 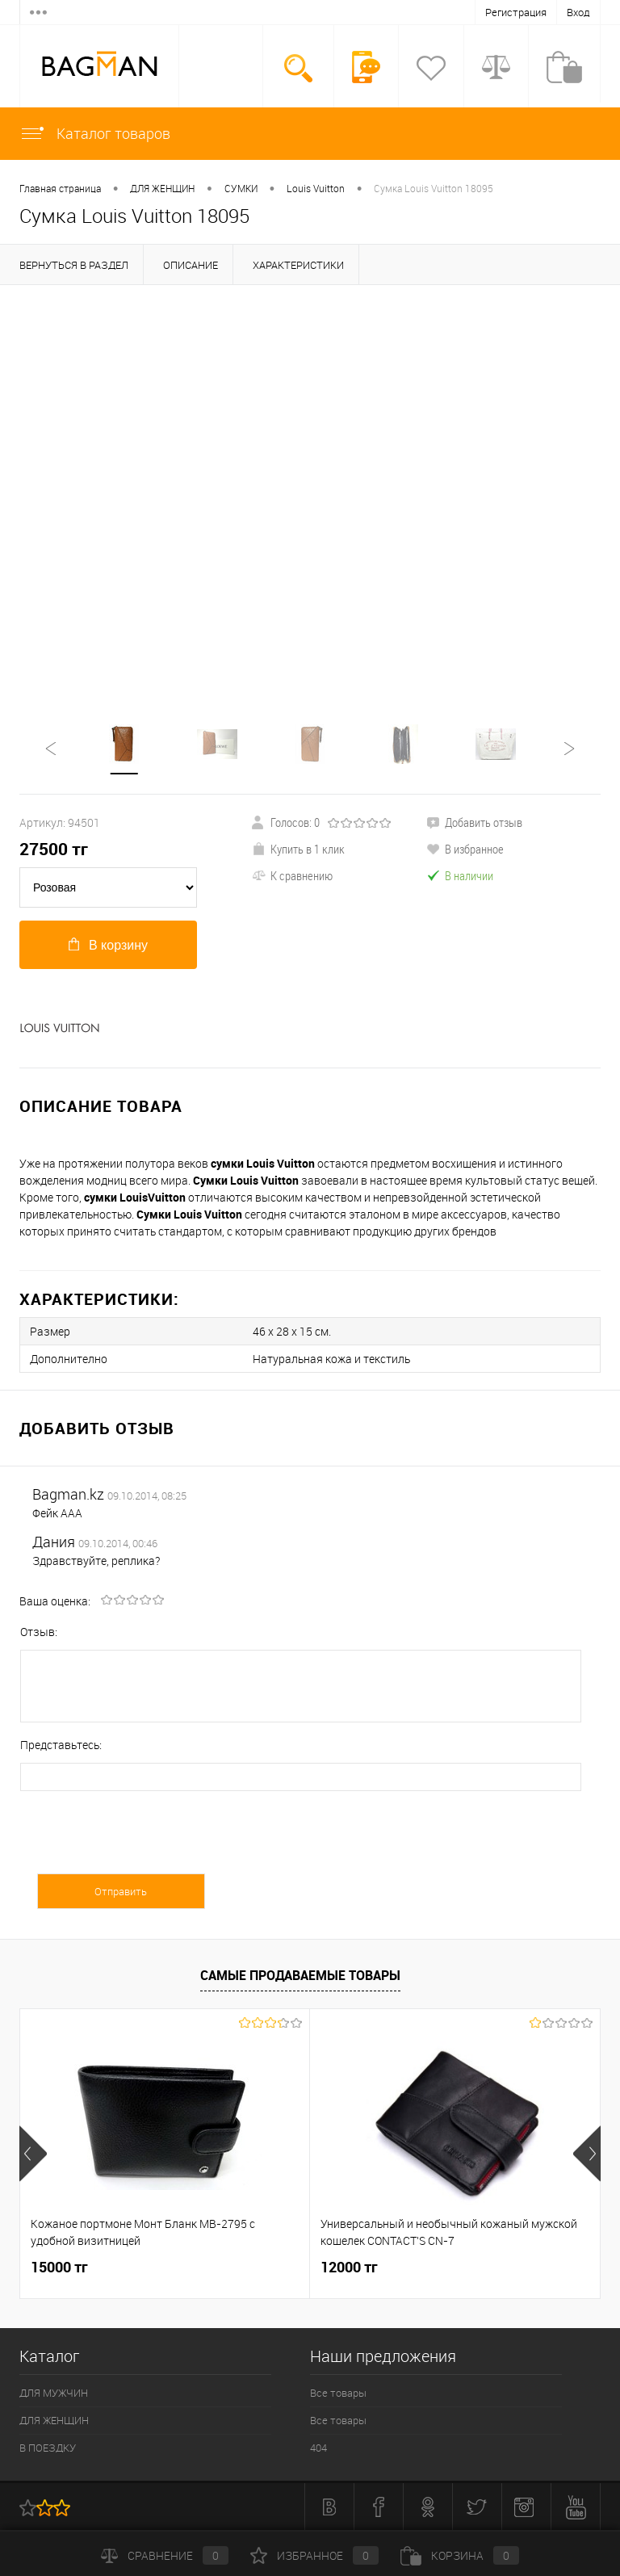 I want to click on тг, so click(x=53, y=849).